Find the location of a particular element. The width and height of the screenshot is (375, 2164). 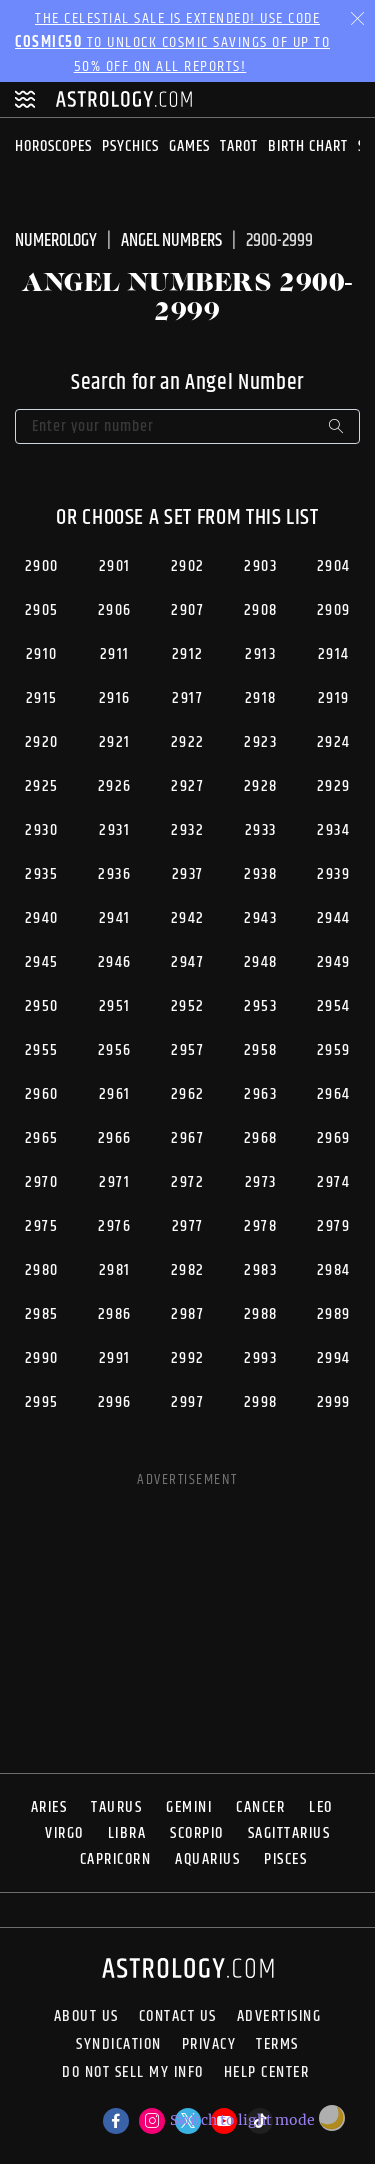

Horoscopes is located at coordinates (53, 146).